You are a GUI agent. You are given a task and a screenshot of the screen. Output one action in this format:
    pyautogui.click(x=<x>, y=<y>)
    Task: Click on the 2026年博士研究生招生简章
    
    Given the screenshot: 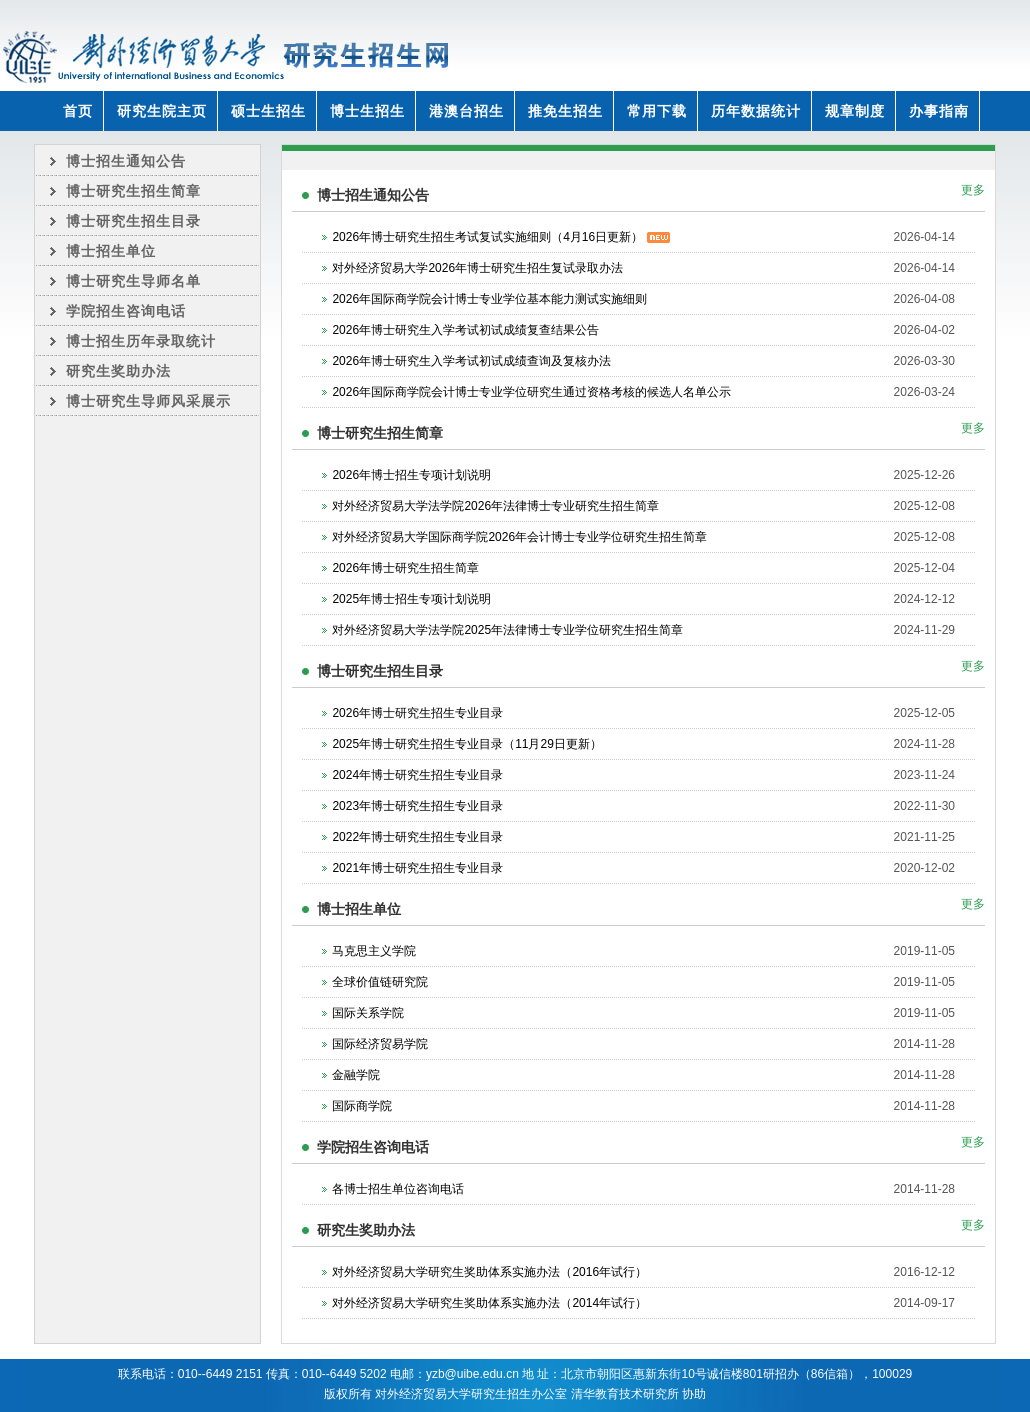 What is the action you would take?
    pyautogui.click(x=405, y=568)
    